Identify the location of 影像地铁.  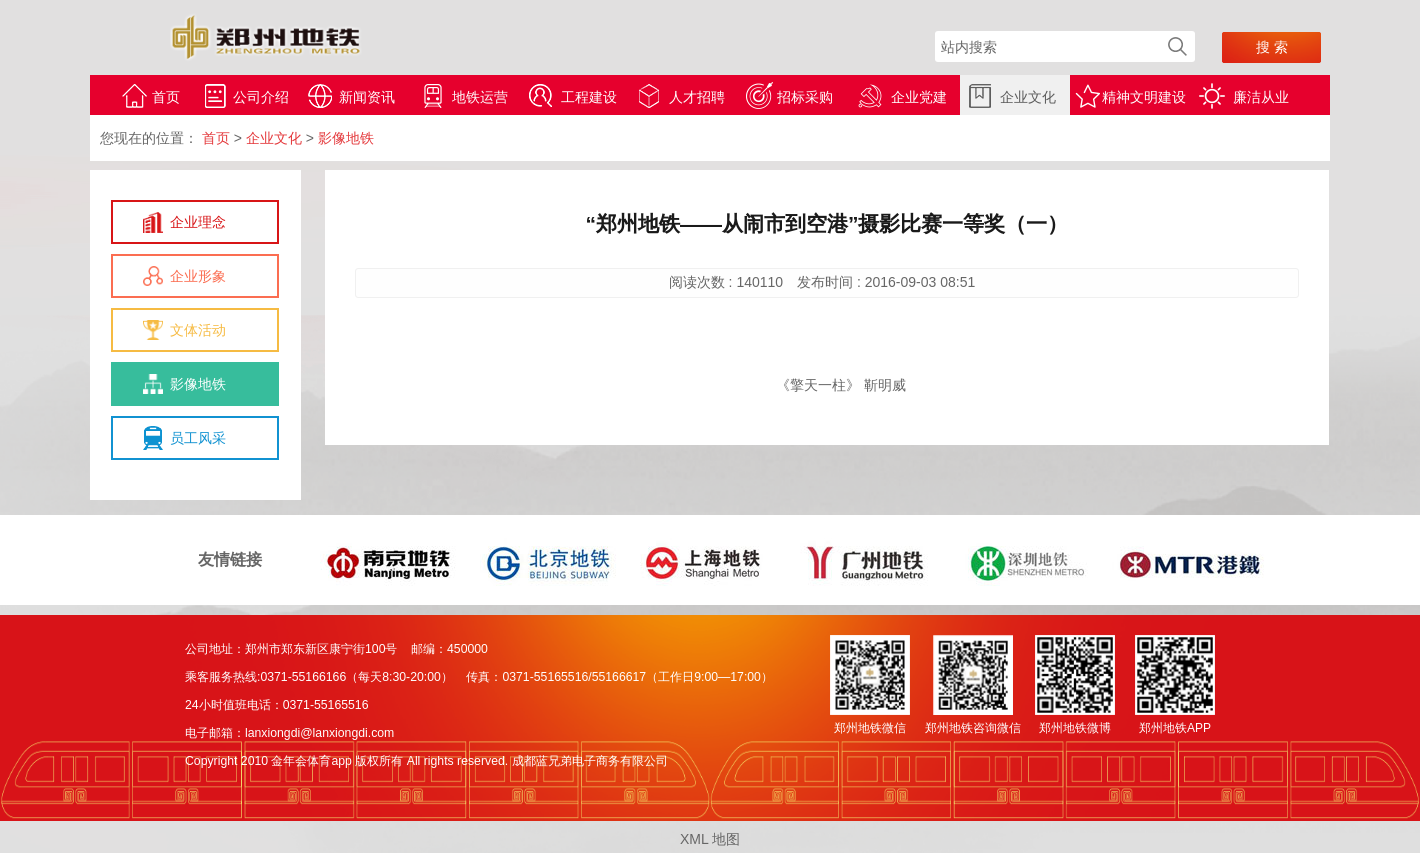
(198, 384).